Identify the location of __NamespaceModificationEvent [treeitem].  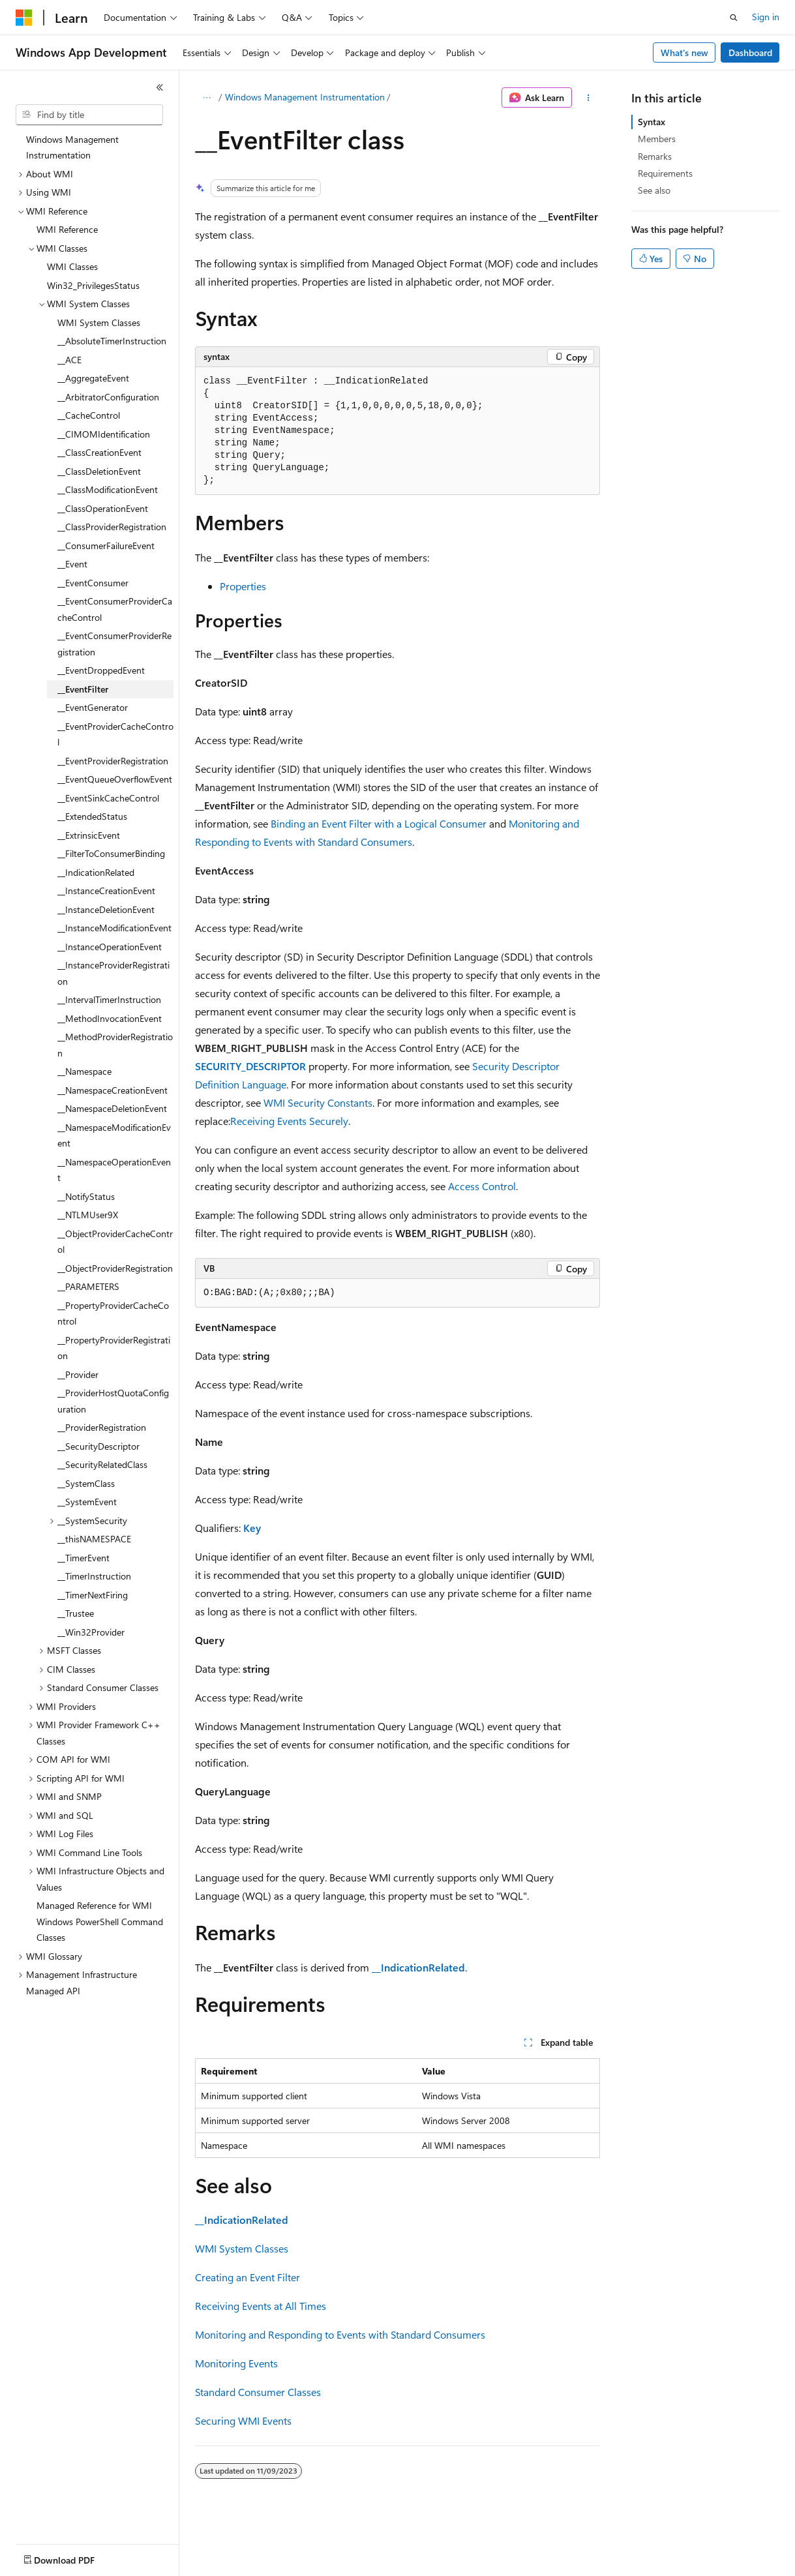
(114, 1135).